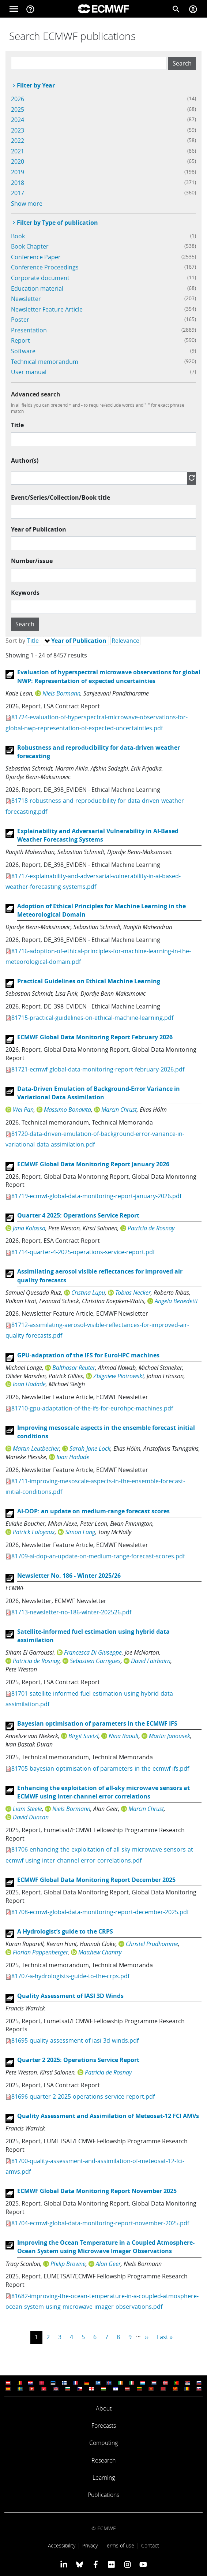  Describe the element at coordinates (26, 204) in the screenshot. I see `Show more` at that location.